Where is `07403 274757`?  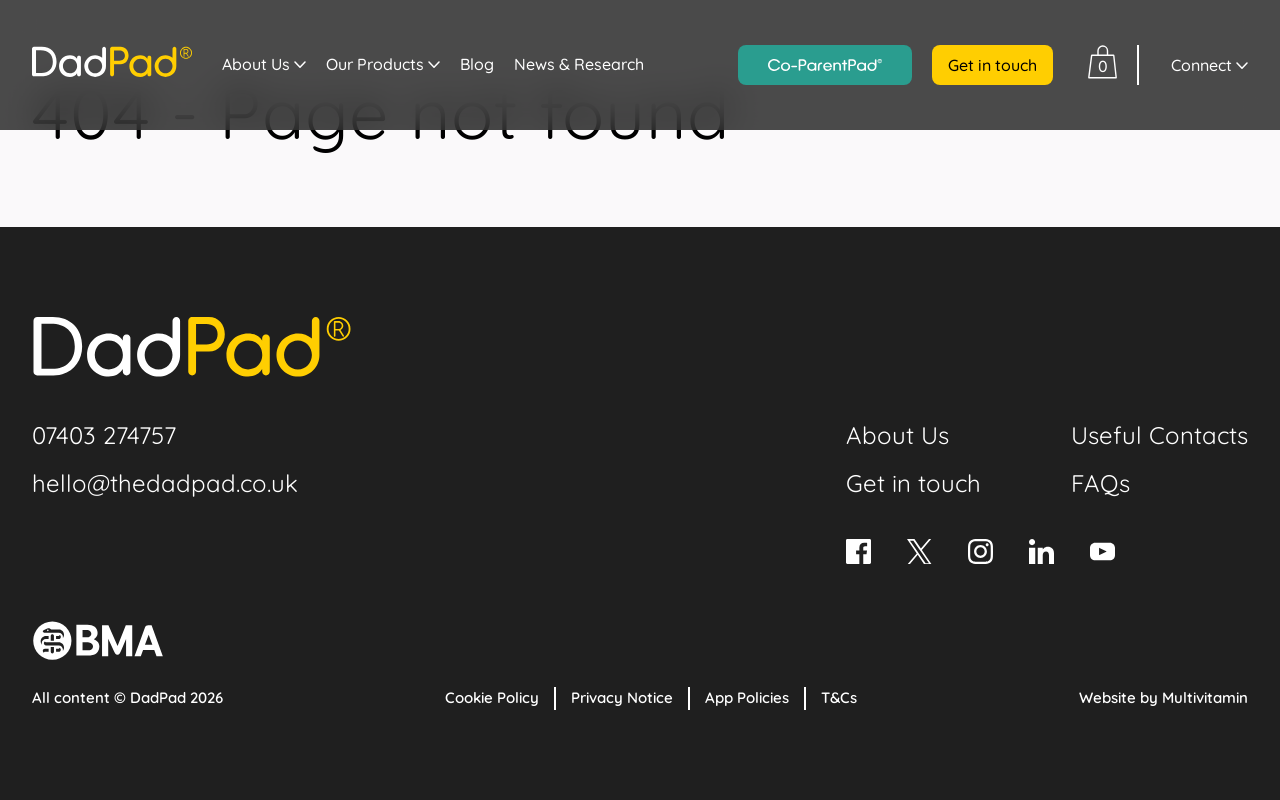
07403 274757 is located at coordinates (104, 435).